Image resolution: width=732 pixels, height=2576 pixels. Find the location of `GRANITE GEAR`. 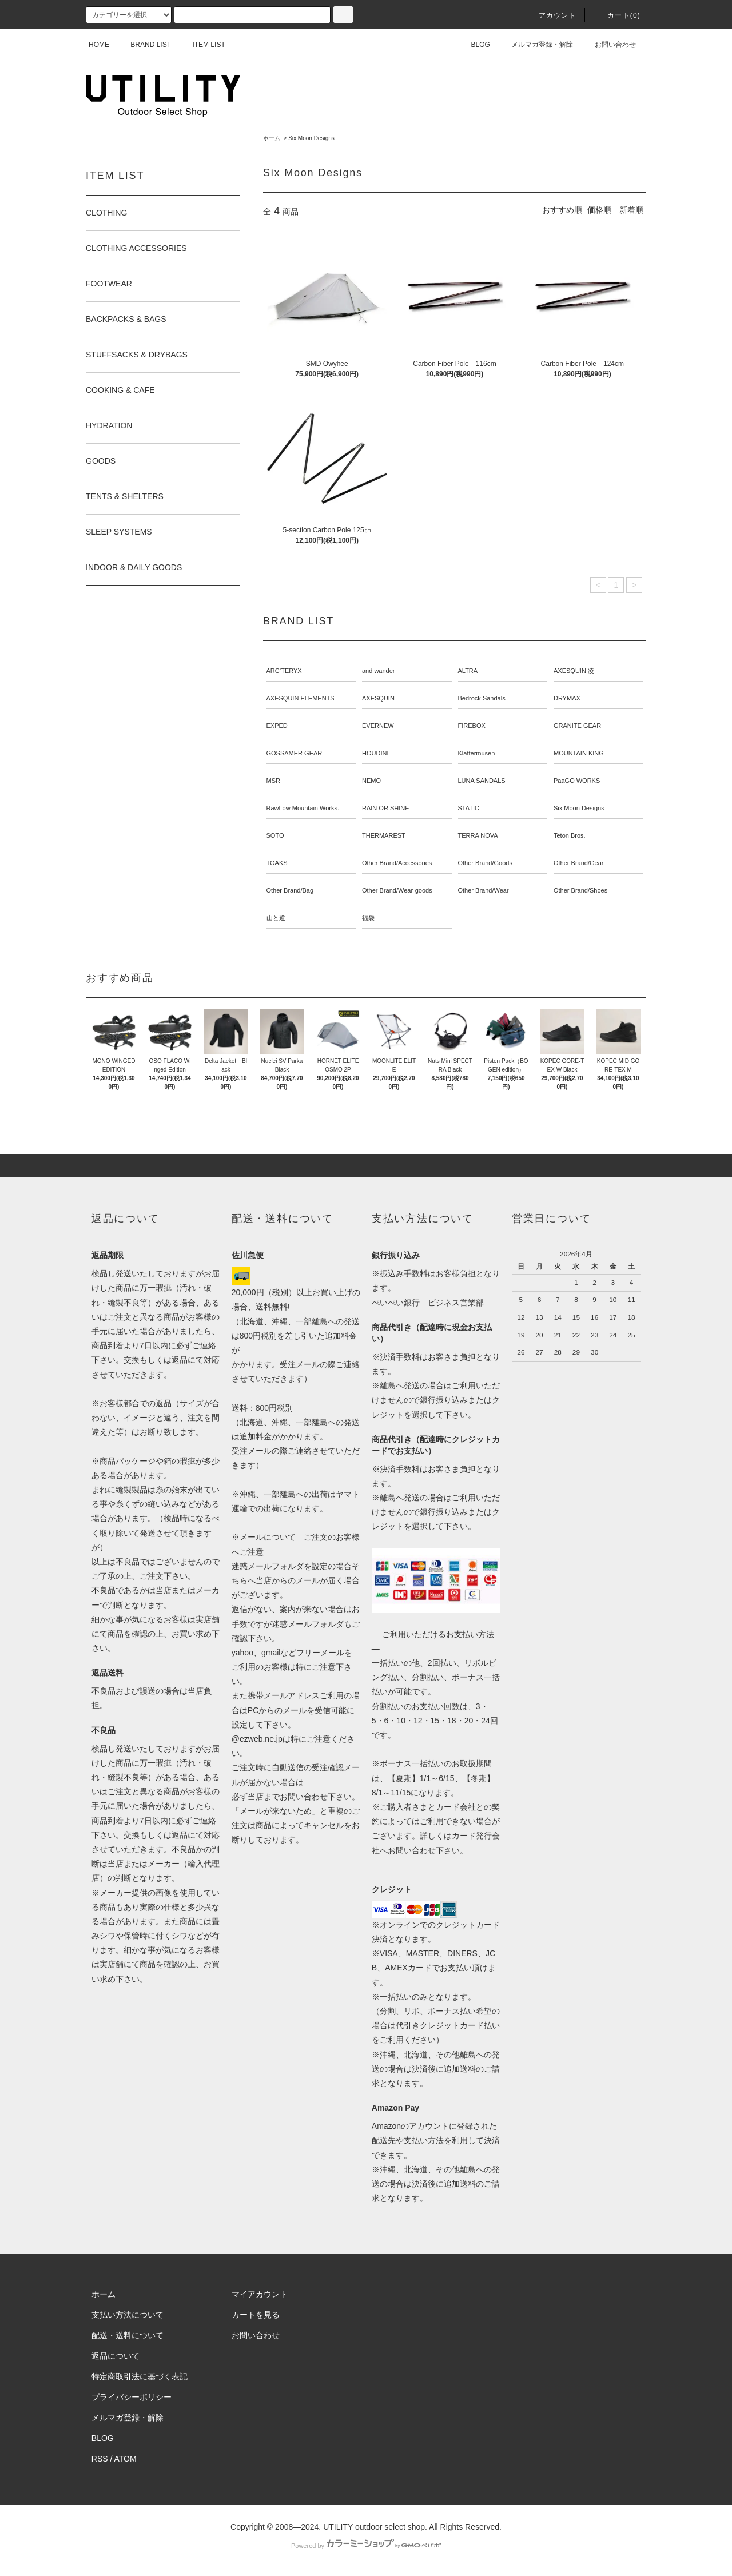

GRANITE GEAR is located at coordinates (577, 725).